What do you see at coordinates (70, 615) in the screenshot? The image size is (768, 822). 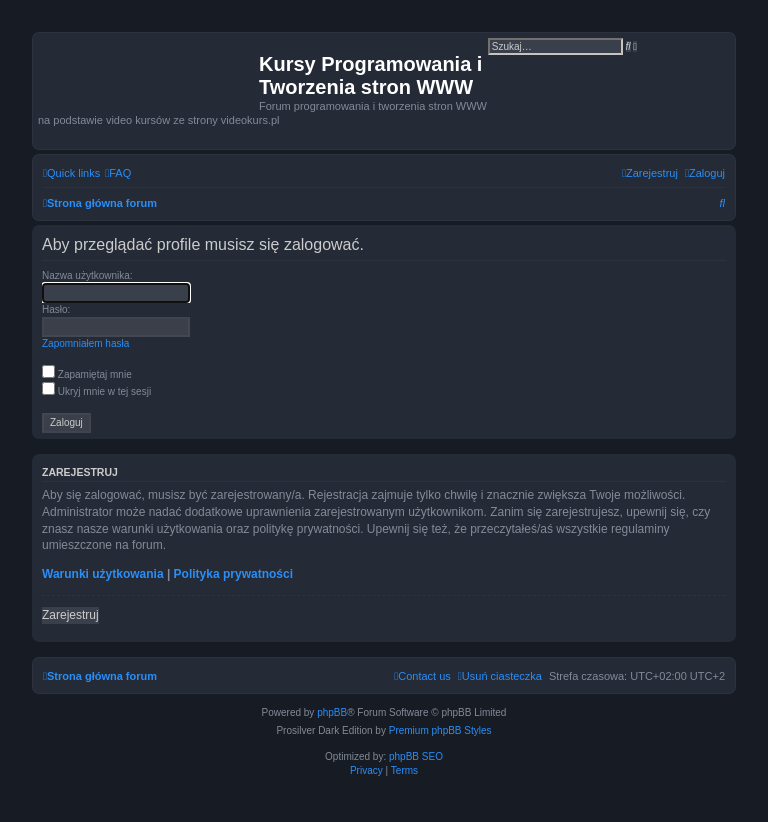 I see `Zarejestruj` at bounding box center [70, 615].